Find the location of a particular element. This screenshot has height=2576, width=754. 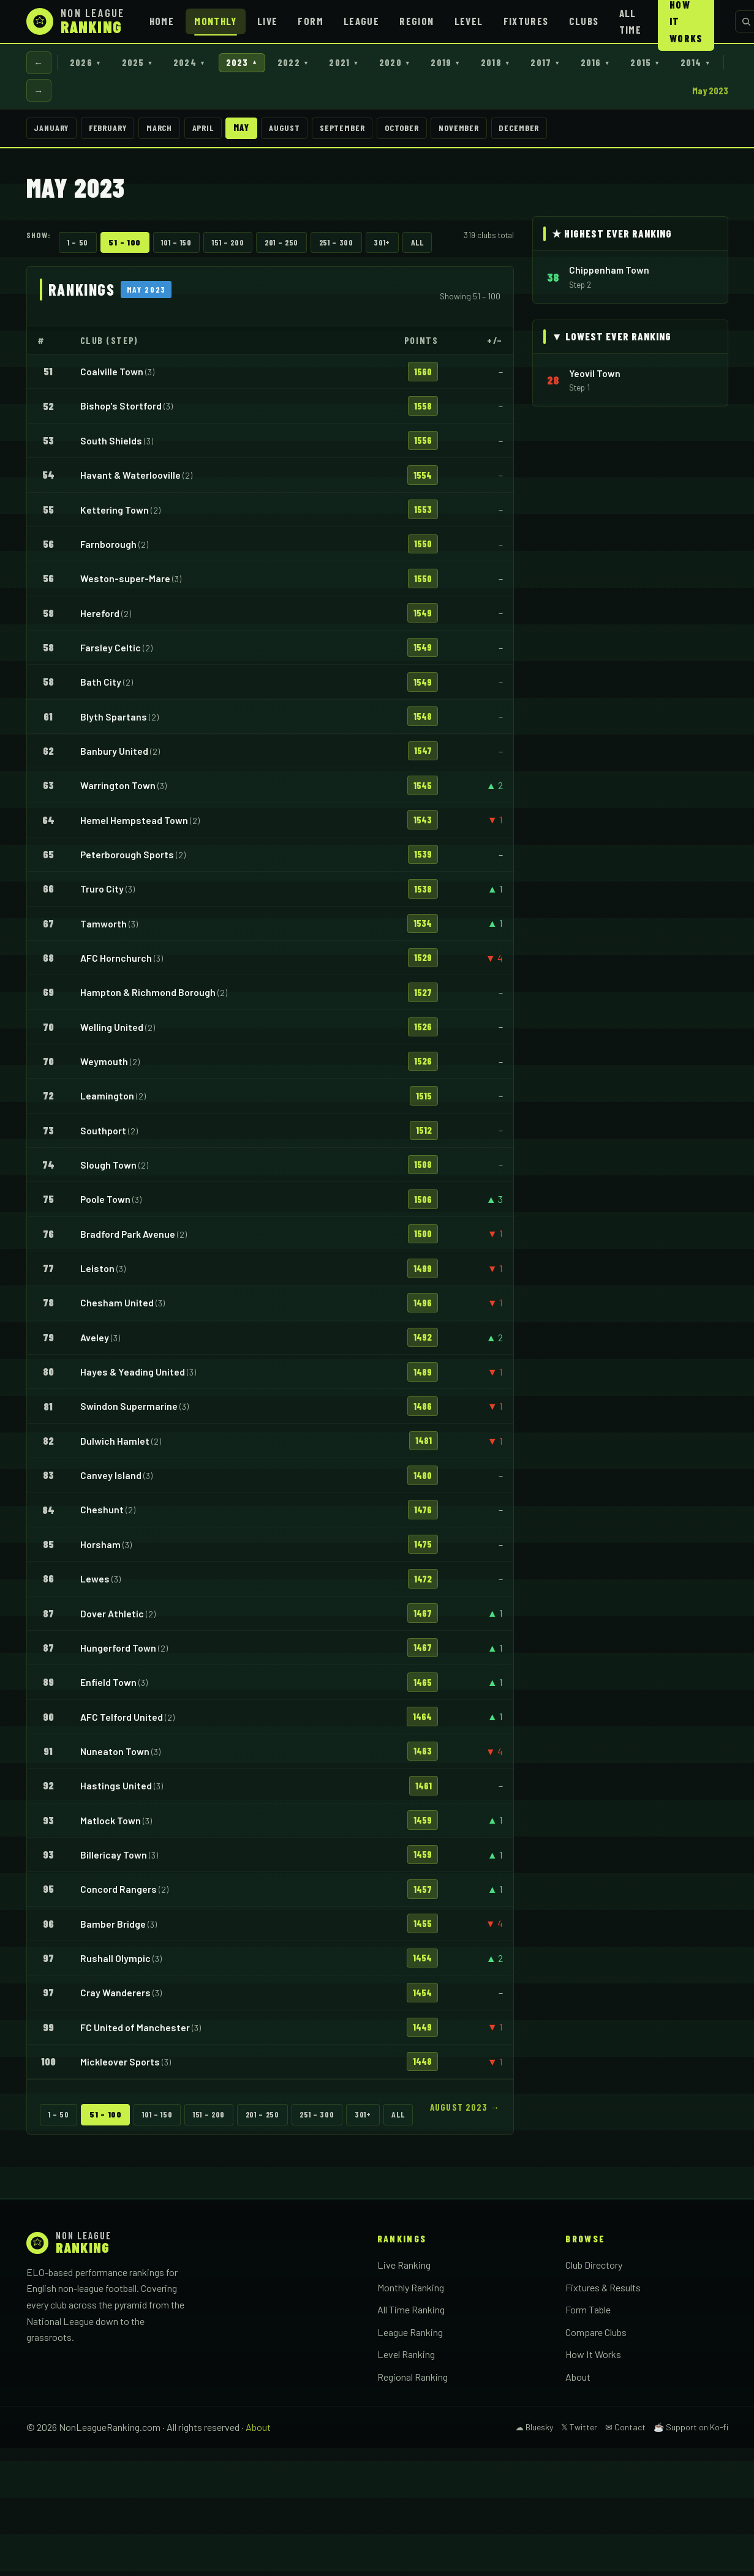

Billericay Town is located at coordinates (113, 1859).